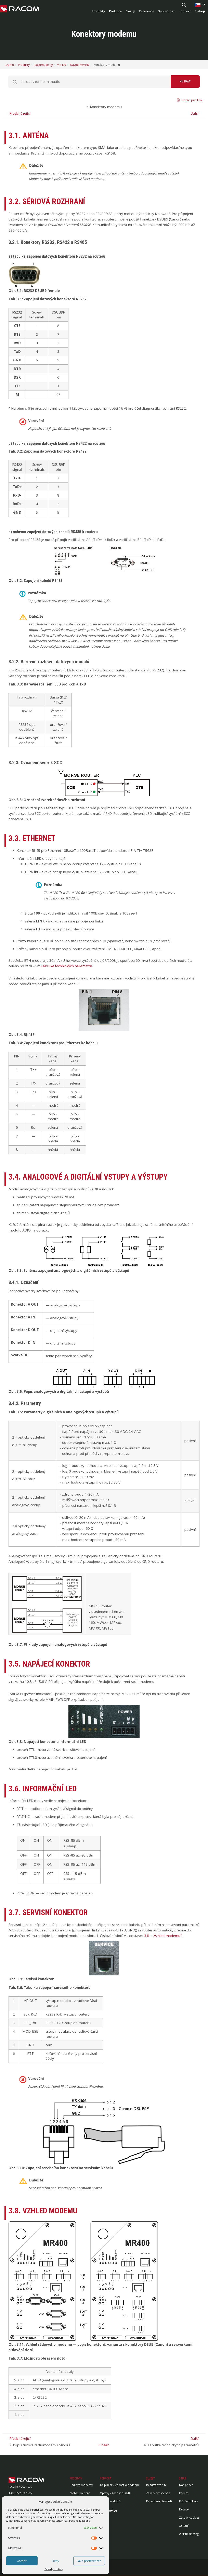 The image size is (208, 2576). I want to click on Whistleblowing, so click(189, 2534).